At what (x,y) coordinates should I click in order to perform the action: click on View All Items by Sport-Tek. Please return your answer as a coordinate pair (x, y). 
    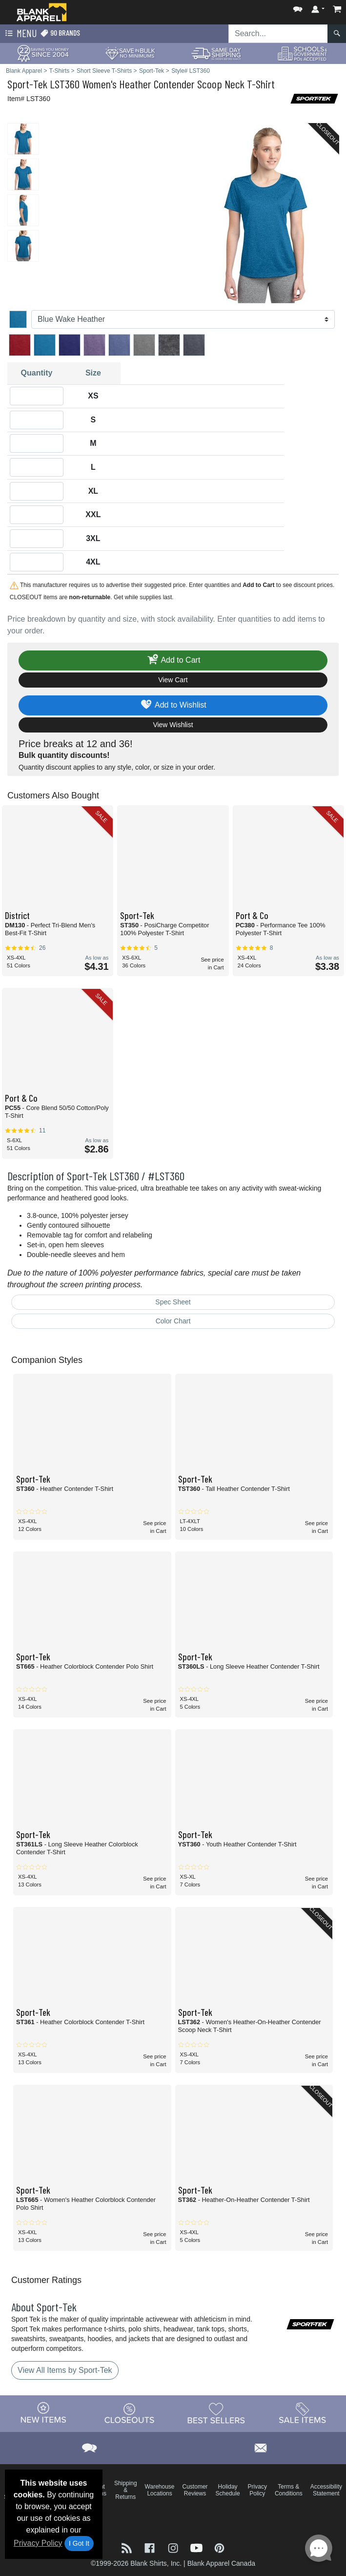
    Looking at the image, I should click on (65, 2370).